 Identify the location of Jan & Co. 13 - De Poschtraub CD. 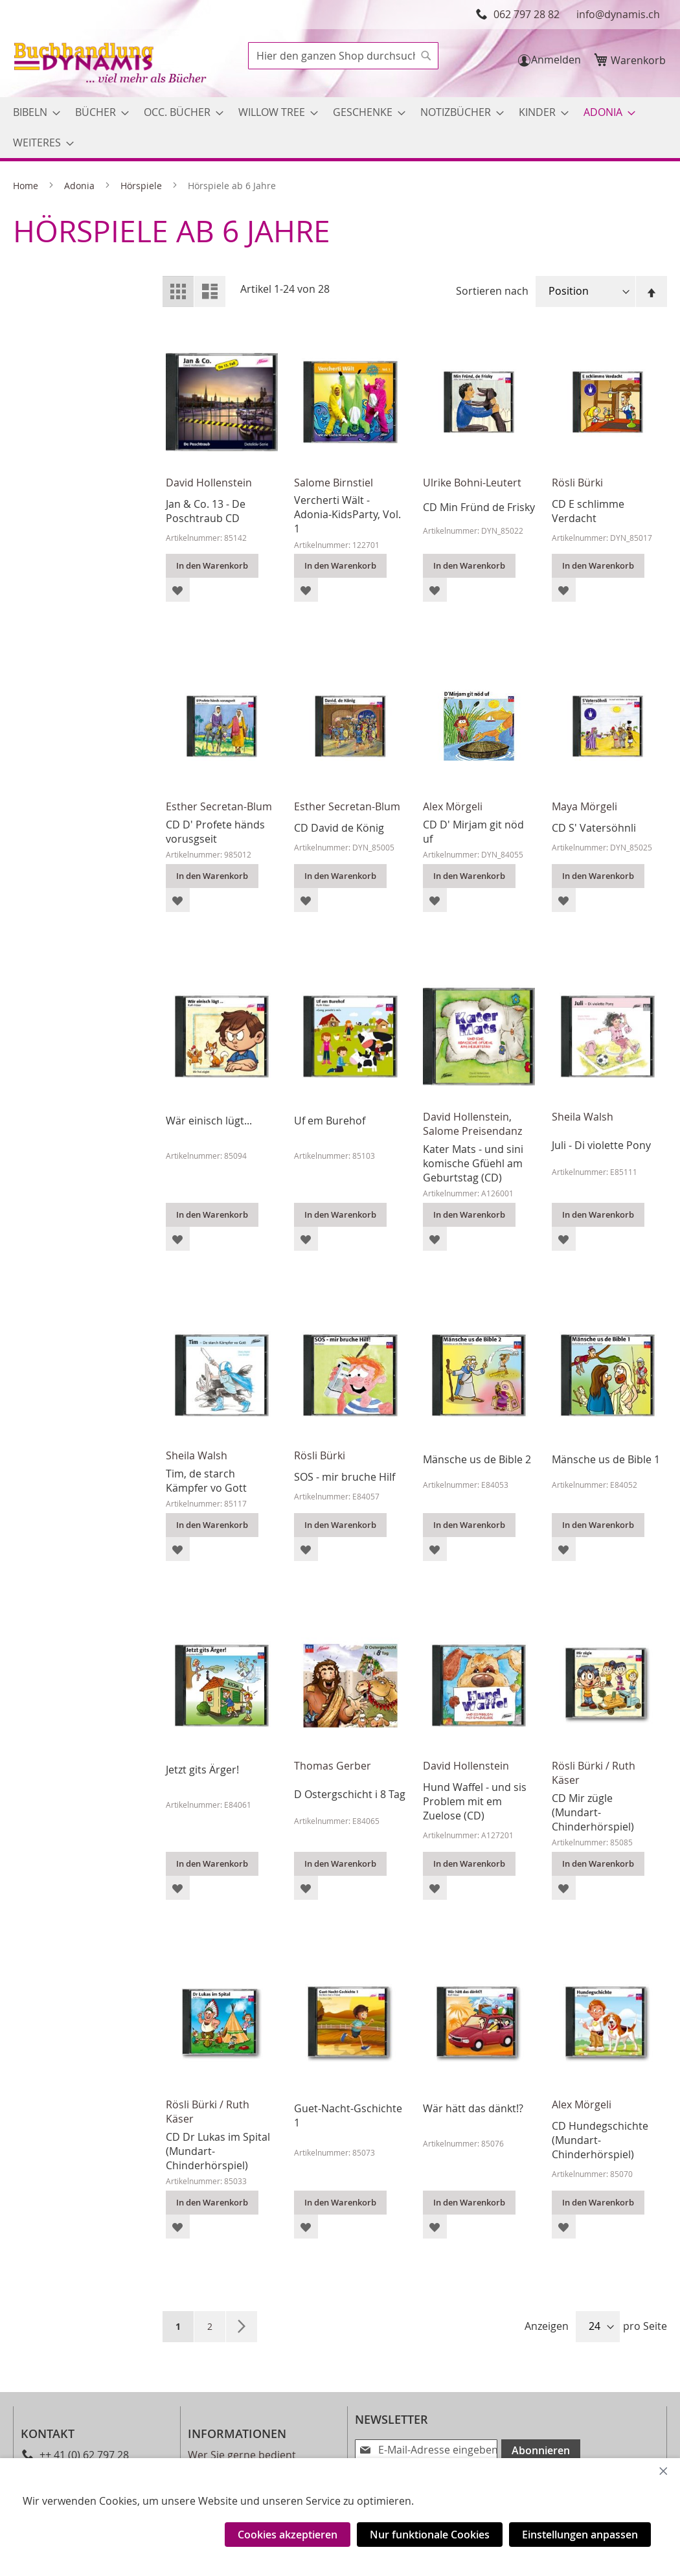
(205, 511).